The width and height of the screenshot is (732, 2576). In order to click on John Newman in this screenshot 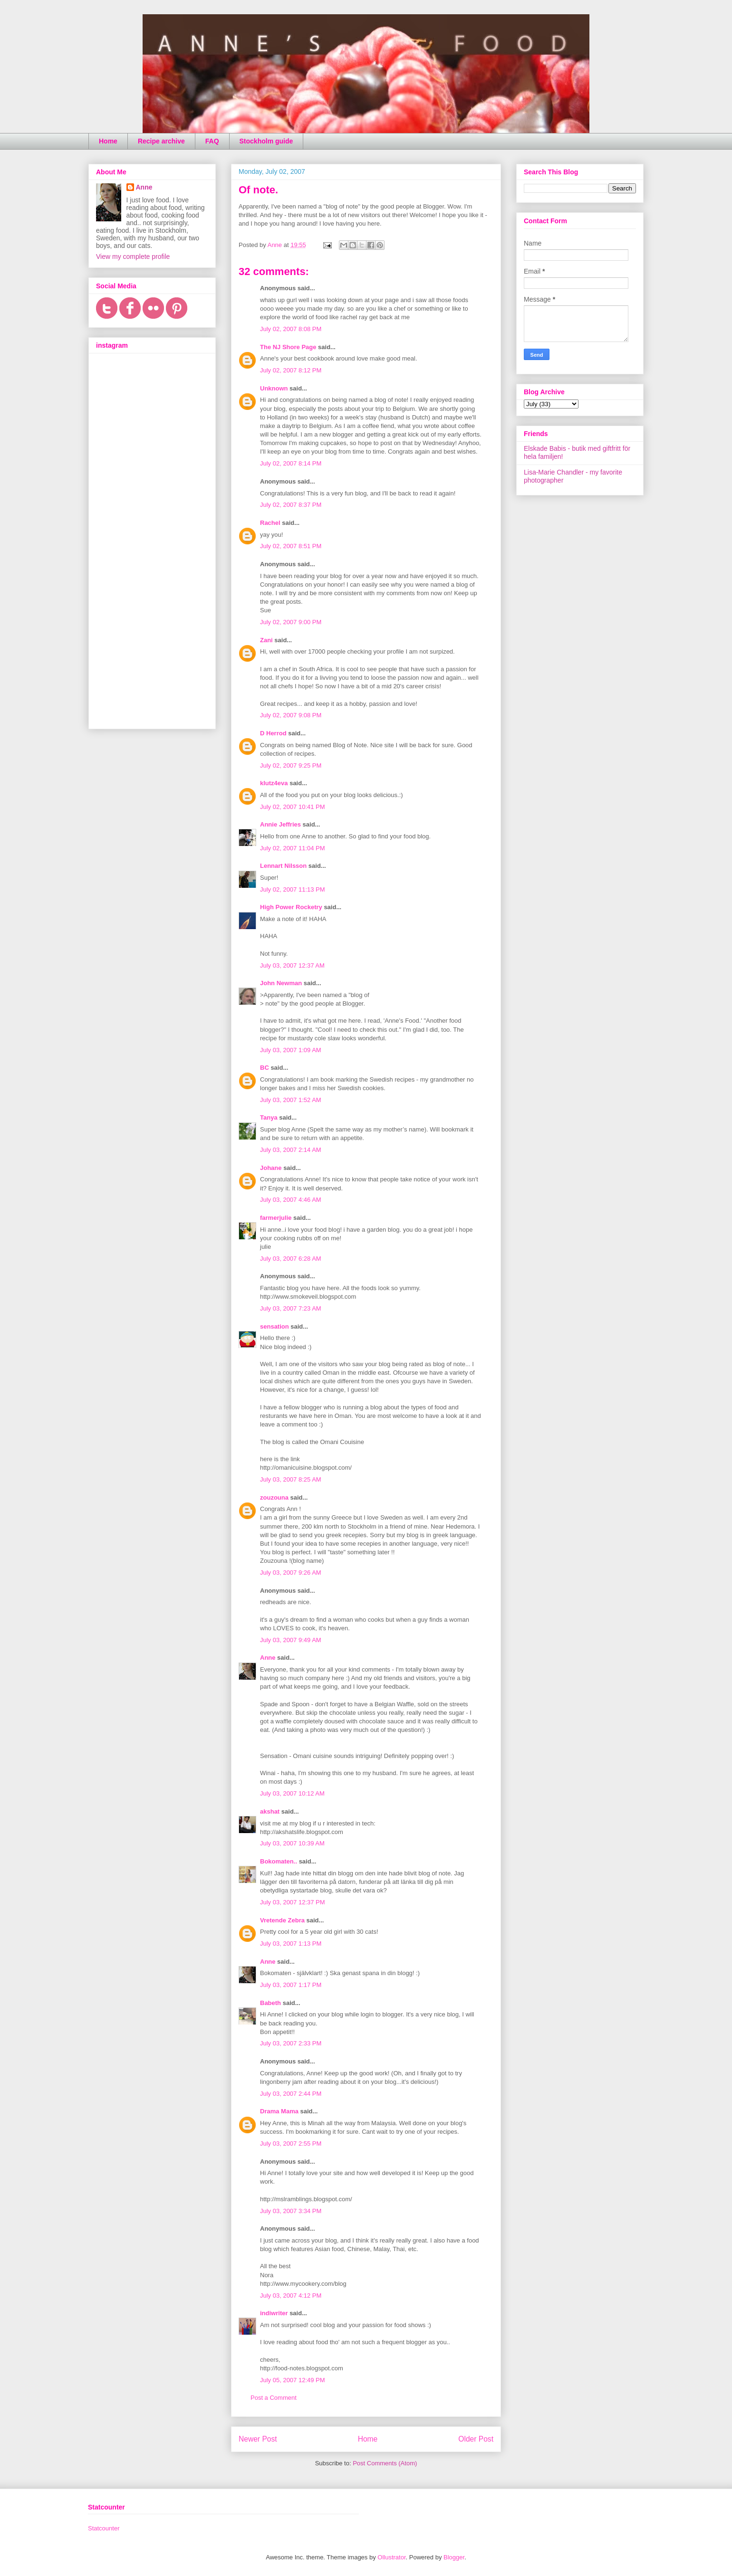, I will do `click(281, 983)`.